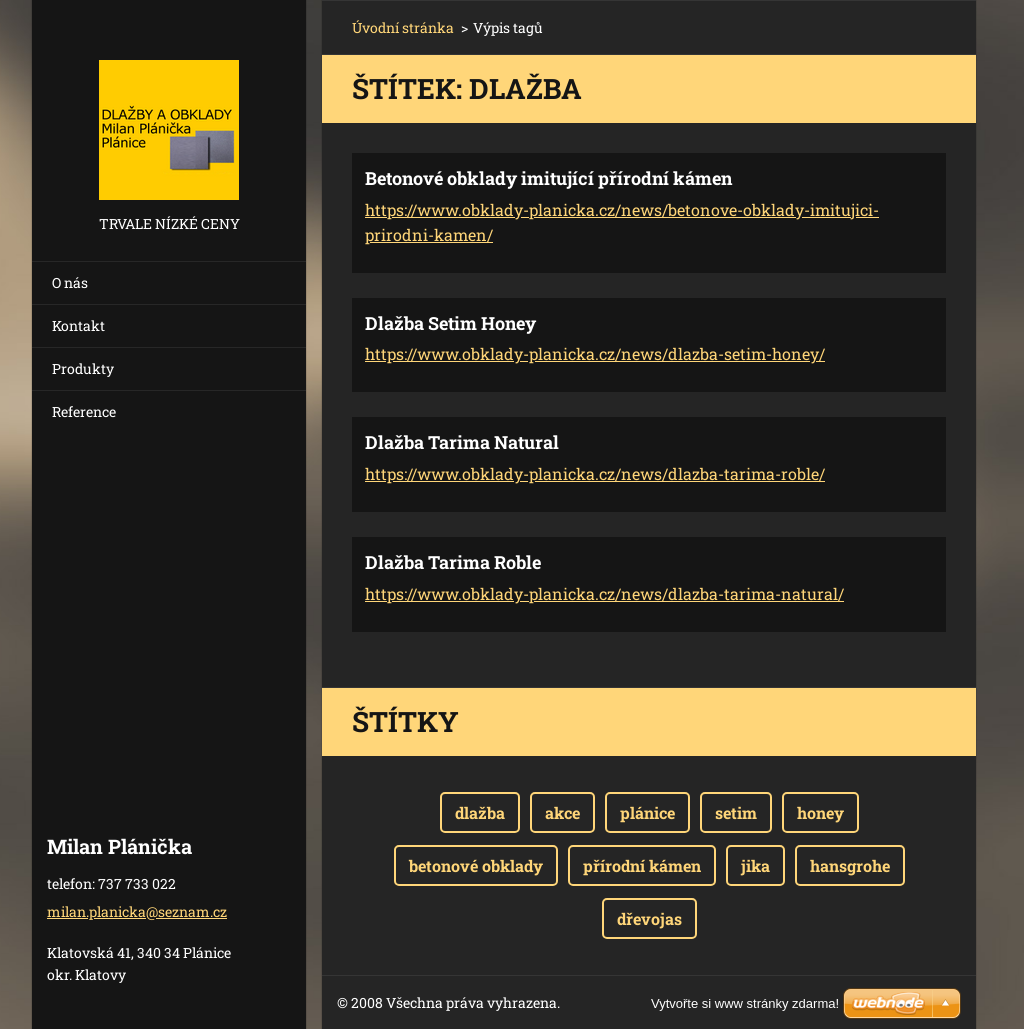 The image size is (1024, 1029). I want to click on Dlažba Setim Honey, so click(450, 323).